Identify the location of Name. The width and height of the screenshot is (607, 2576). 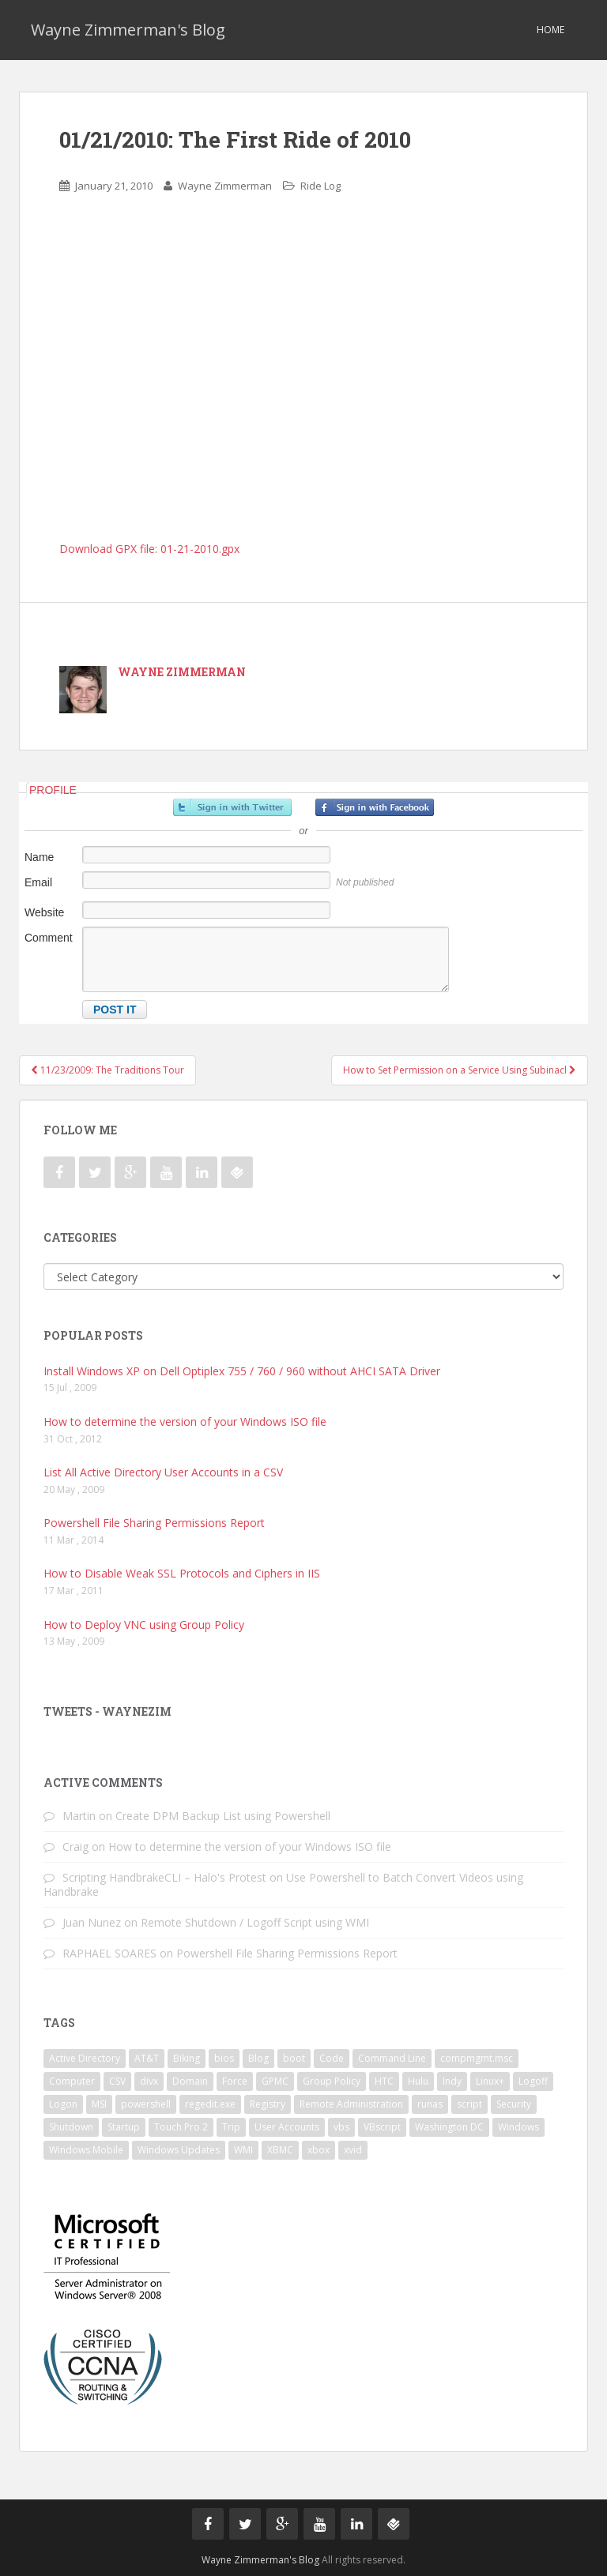
(39, 857).